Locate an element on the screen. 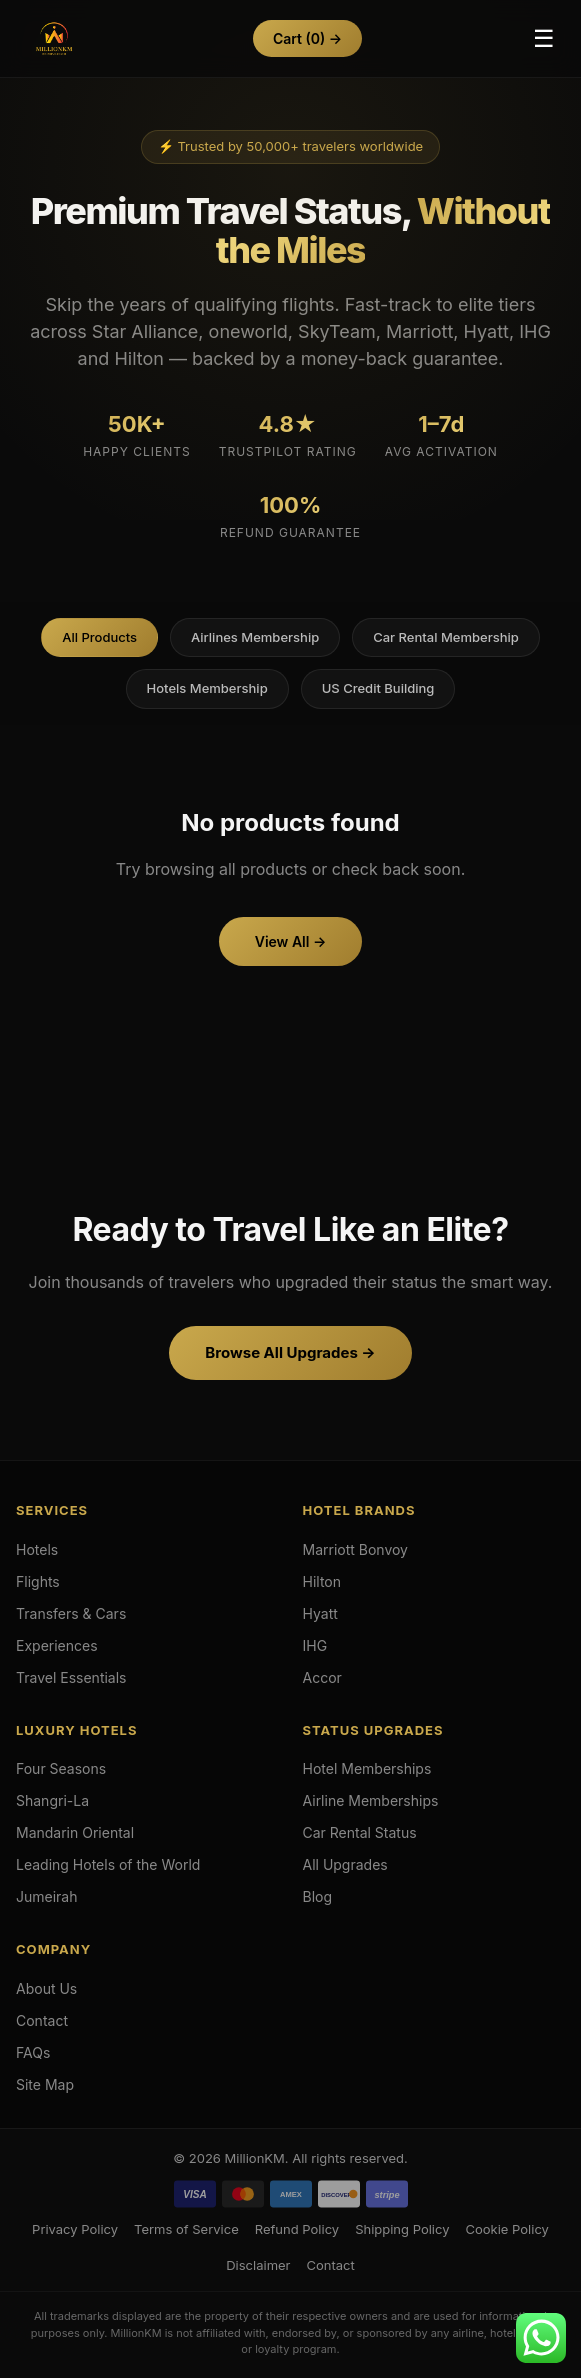  Experiences is located at coordinates (57, 1645).